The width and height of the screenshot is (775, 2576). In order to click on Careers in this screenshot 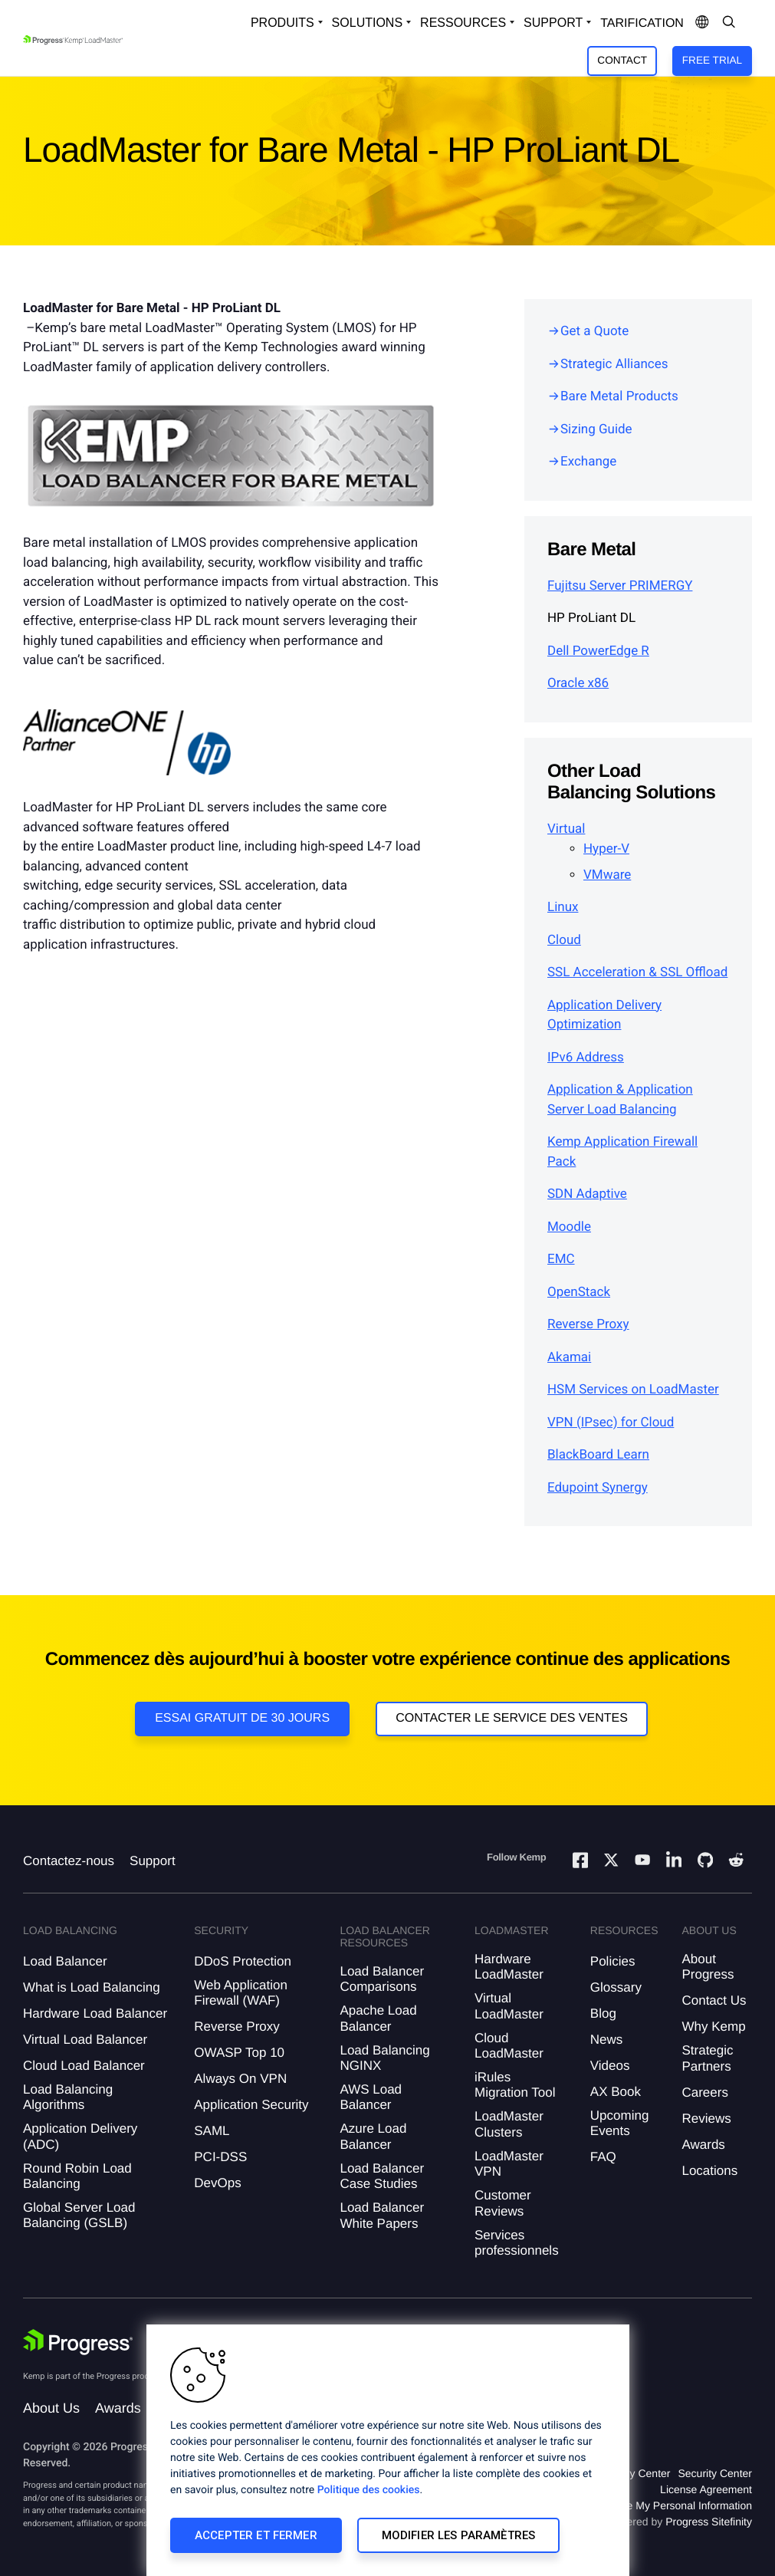, I will do `click(704, 2092)`.